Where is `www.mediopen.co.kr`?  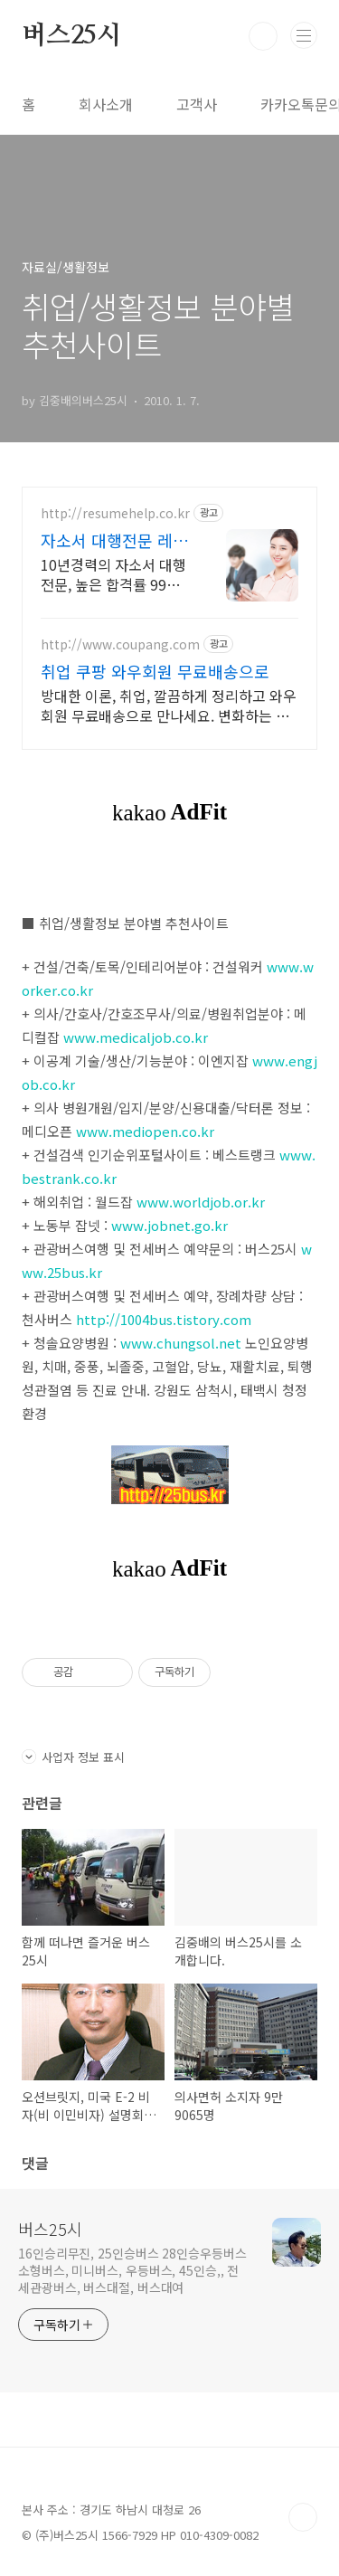 www.mediopen.co.kr is located at coordinates (145, 1131).